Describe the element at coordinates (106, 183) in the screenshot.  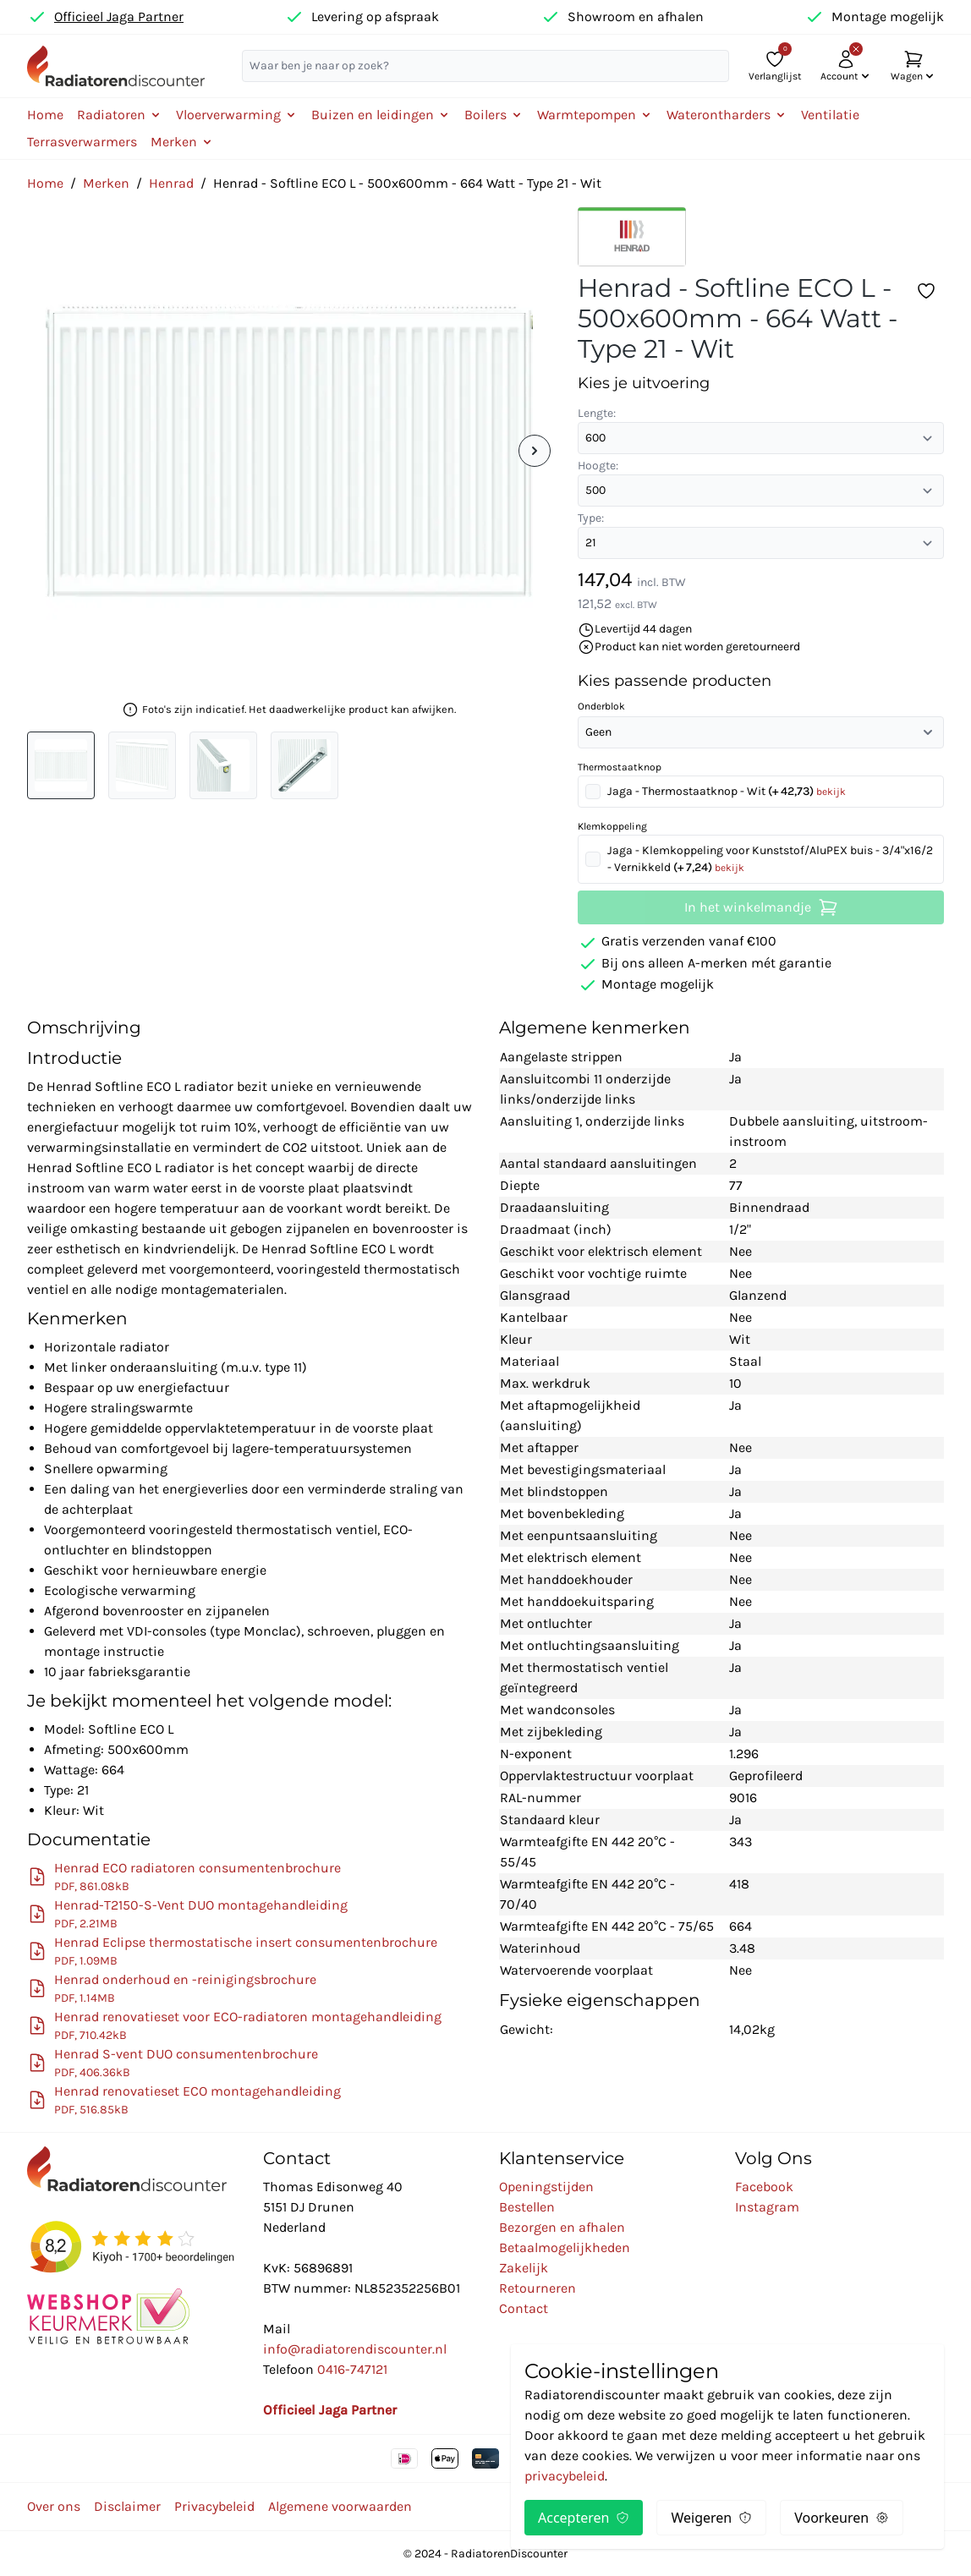
I see `Merken` at that location.